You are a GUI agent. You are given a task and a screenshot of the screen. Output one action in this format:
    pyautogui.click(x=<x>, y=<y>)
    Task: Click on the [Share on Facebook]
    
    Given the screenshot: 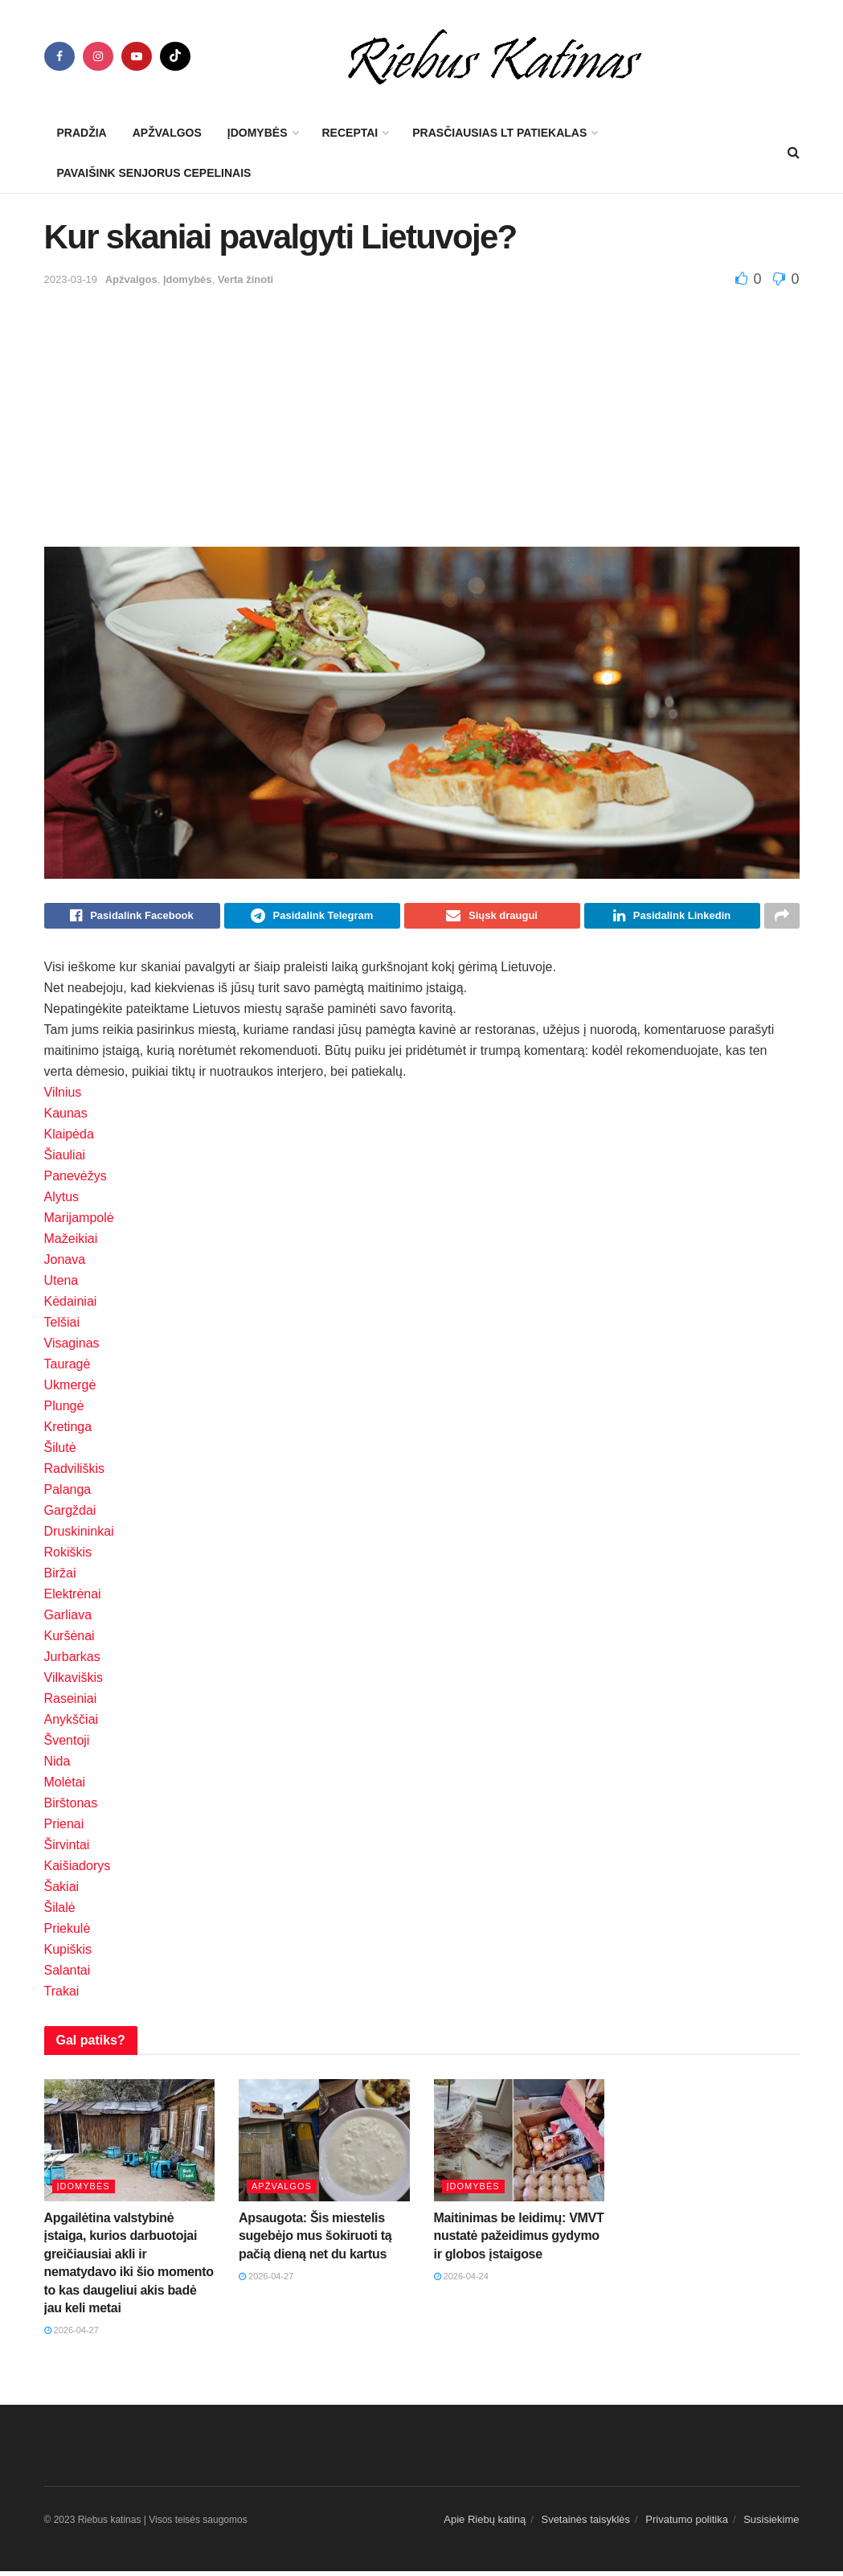 What is the action you would take?
    pyautogui.click(x=132, y=918)
    